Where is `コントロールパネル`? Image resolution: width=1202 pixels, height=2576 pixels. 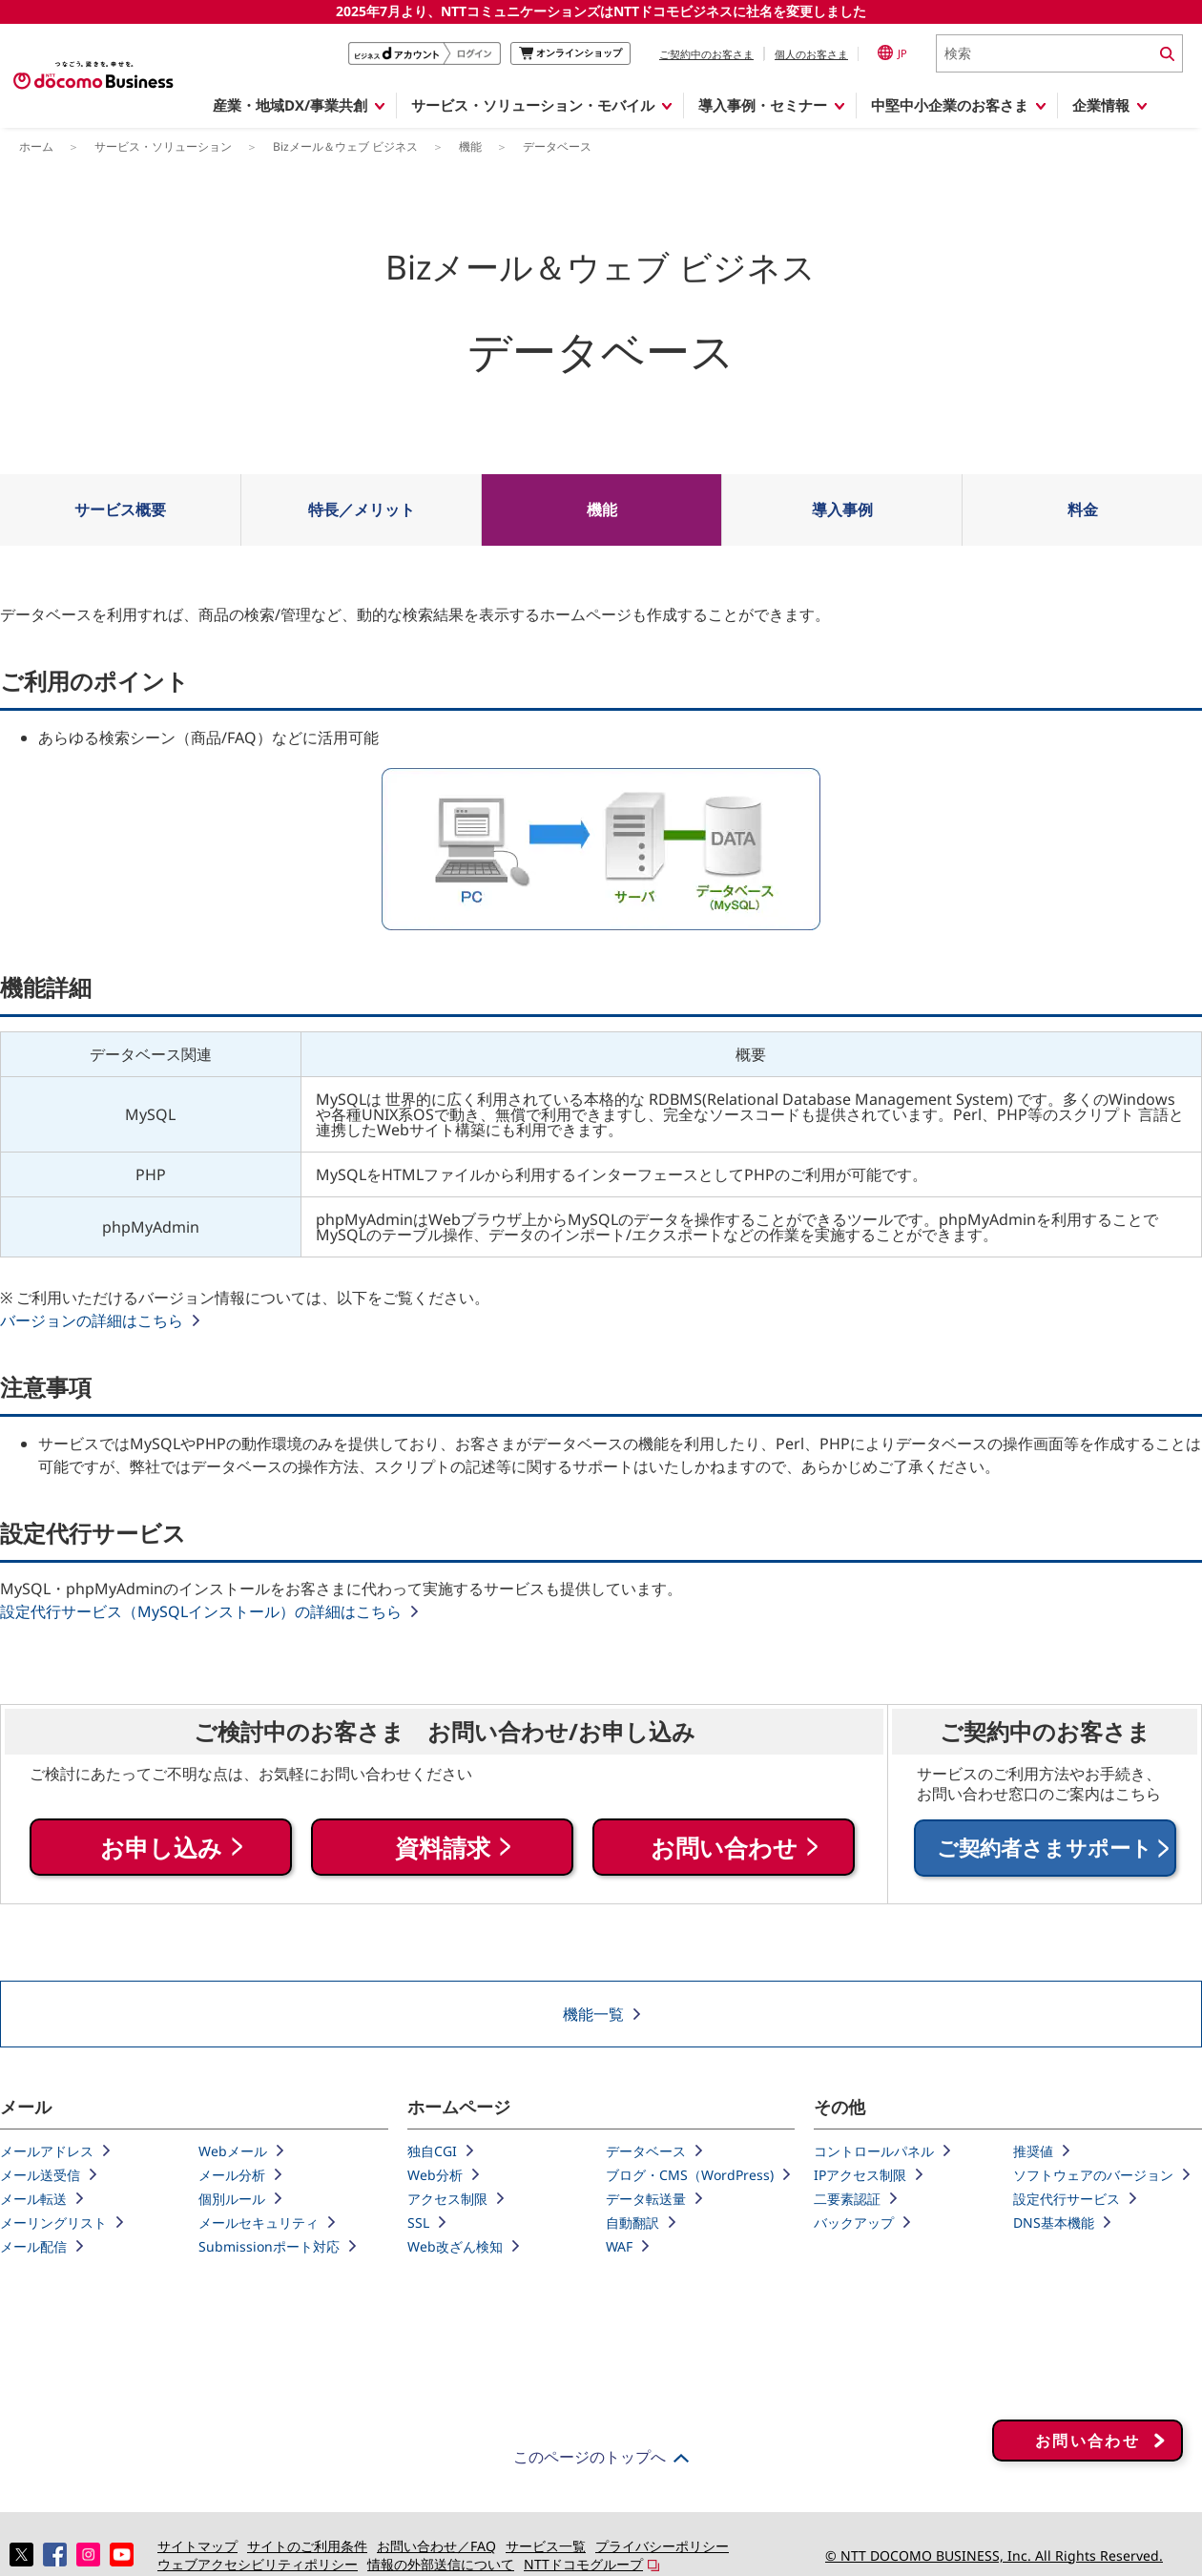
コントロールパネル is located at coordinates (874, 2151).